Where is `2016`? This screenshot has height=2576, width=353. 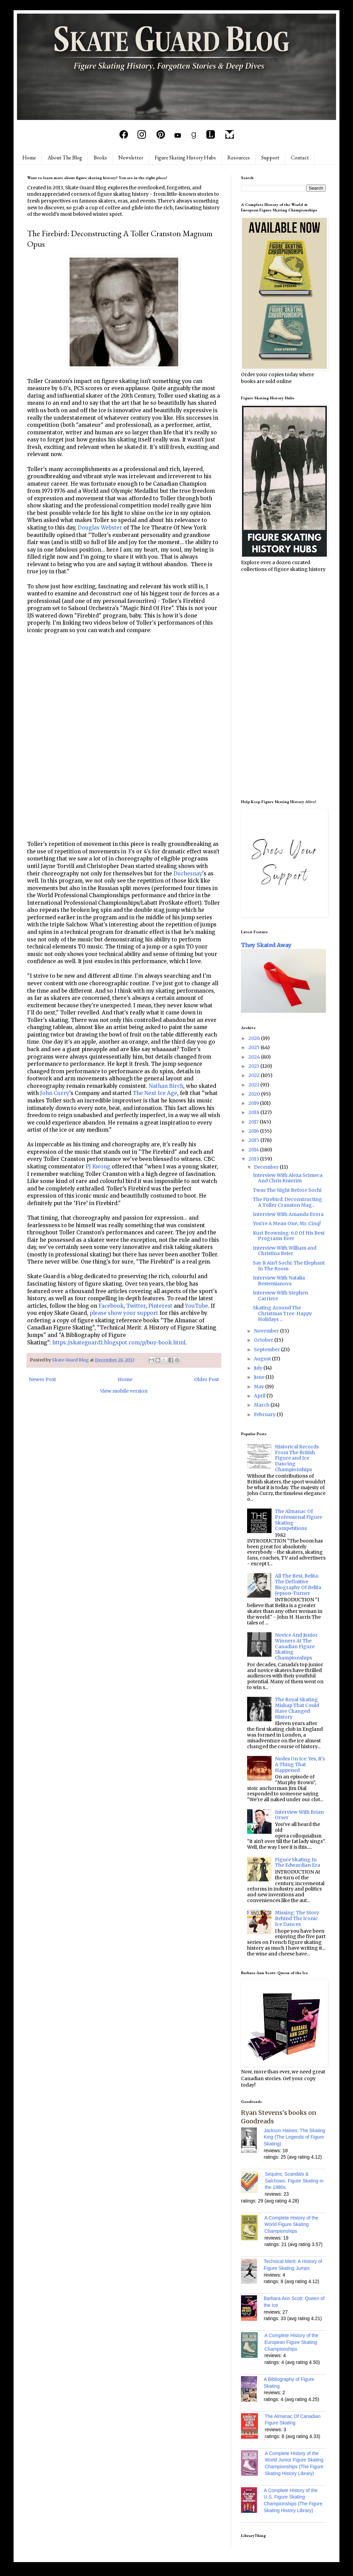 2016 is located at coordinates (254, 1131).